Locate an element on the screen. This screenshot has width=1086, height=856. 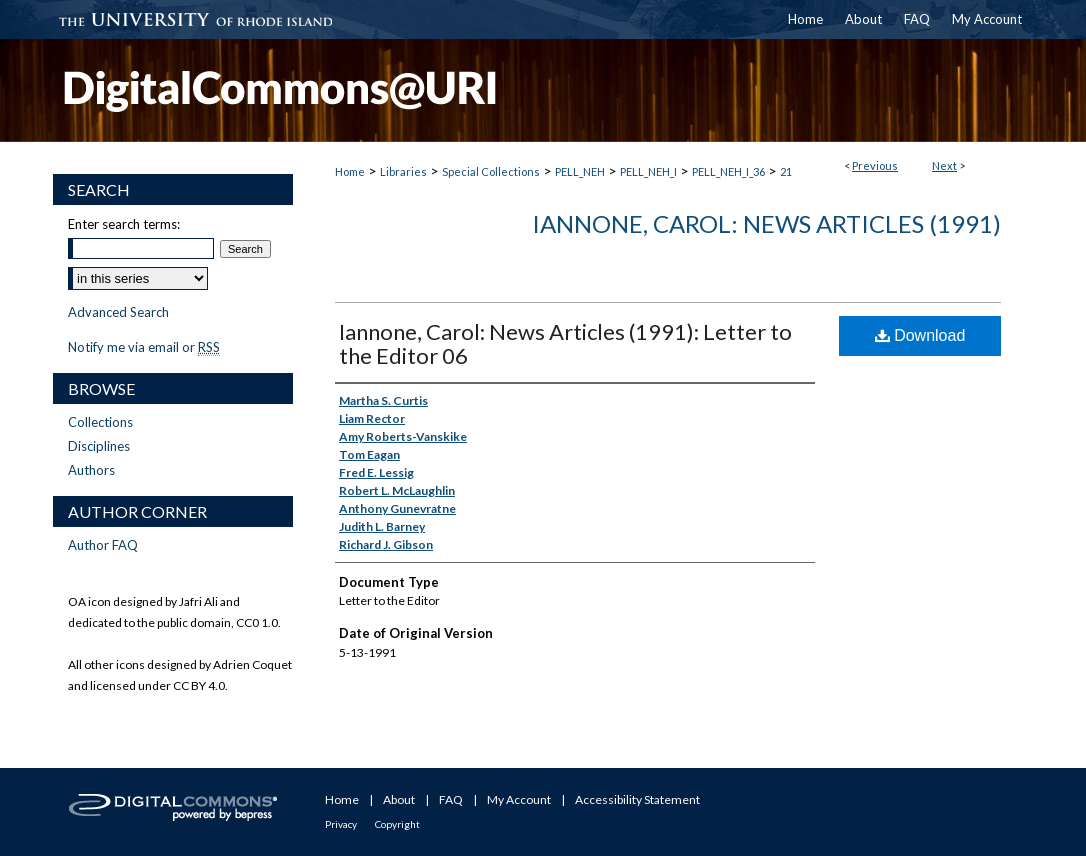
Previous is located at coordinates (875, 165).